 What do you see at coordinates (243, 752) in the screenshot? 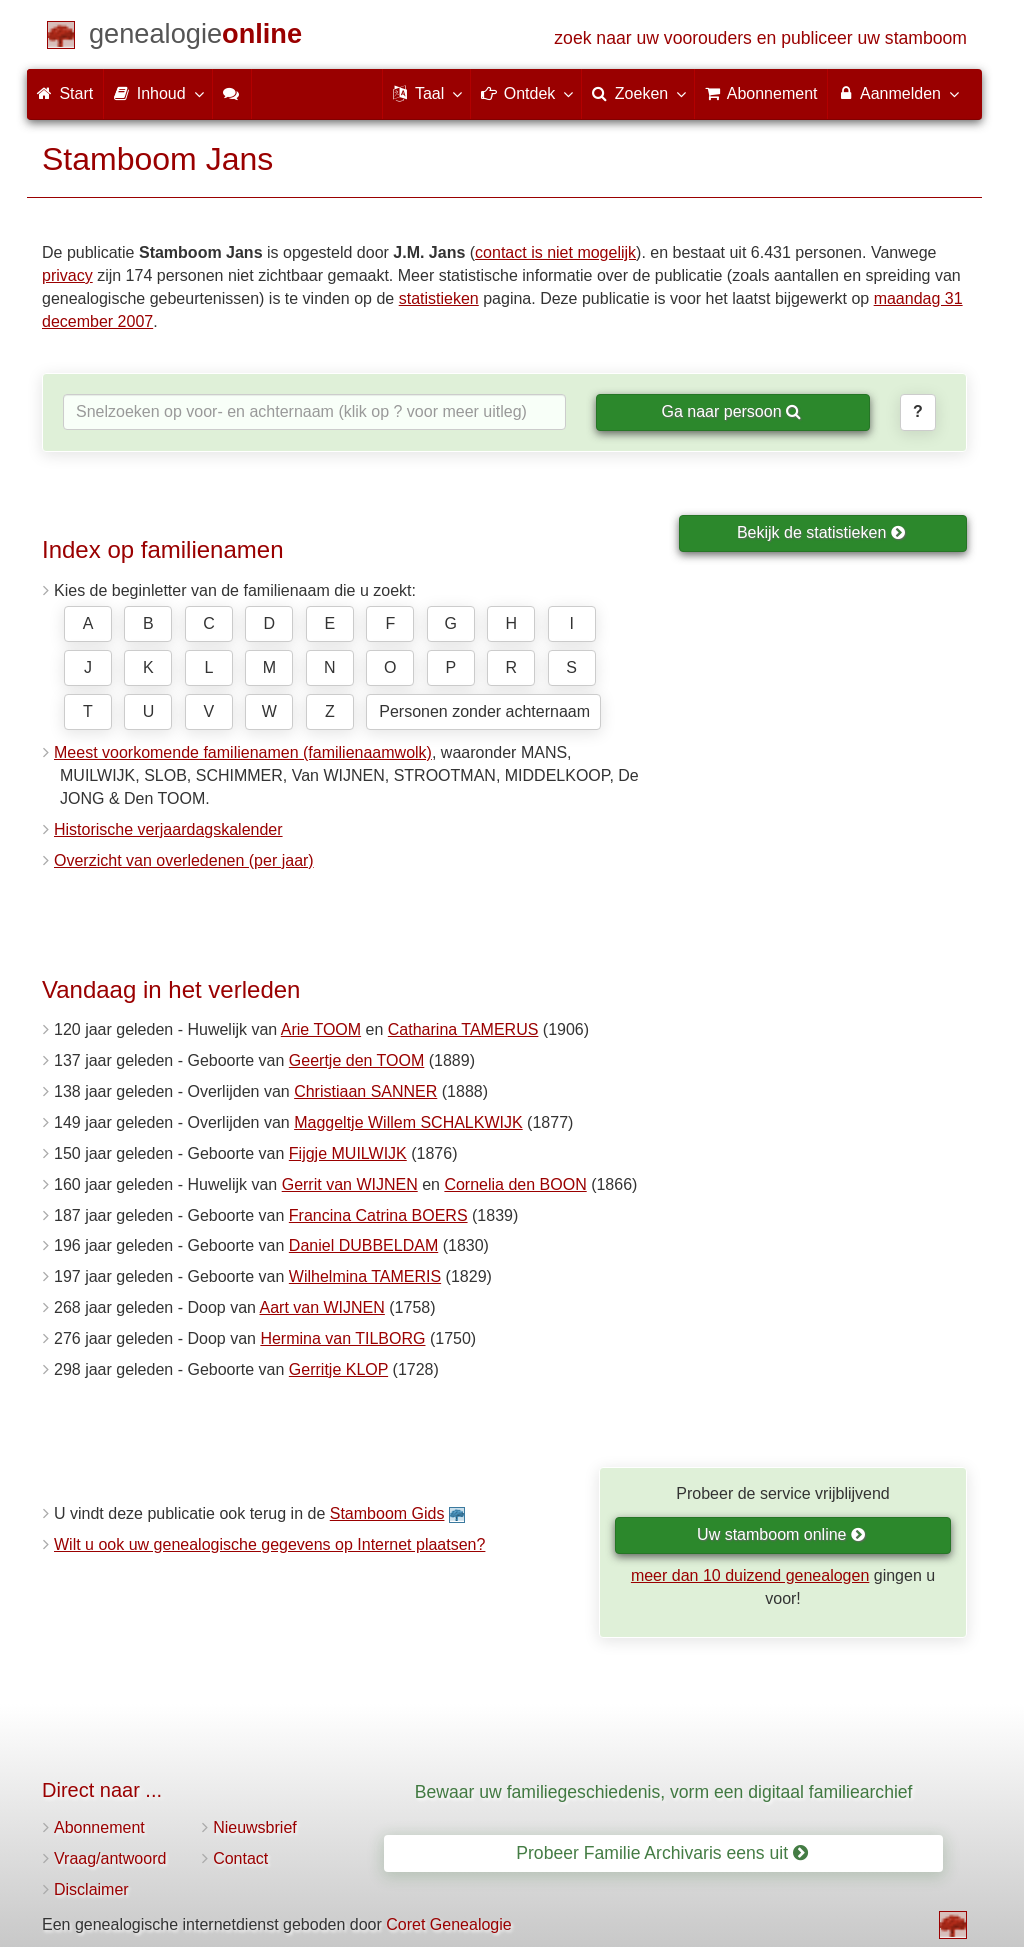
I see `Meest voorkomende familienamen (familienaamwolk)` at bounding box center [243, 752].